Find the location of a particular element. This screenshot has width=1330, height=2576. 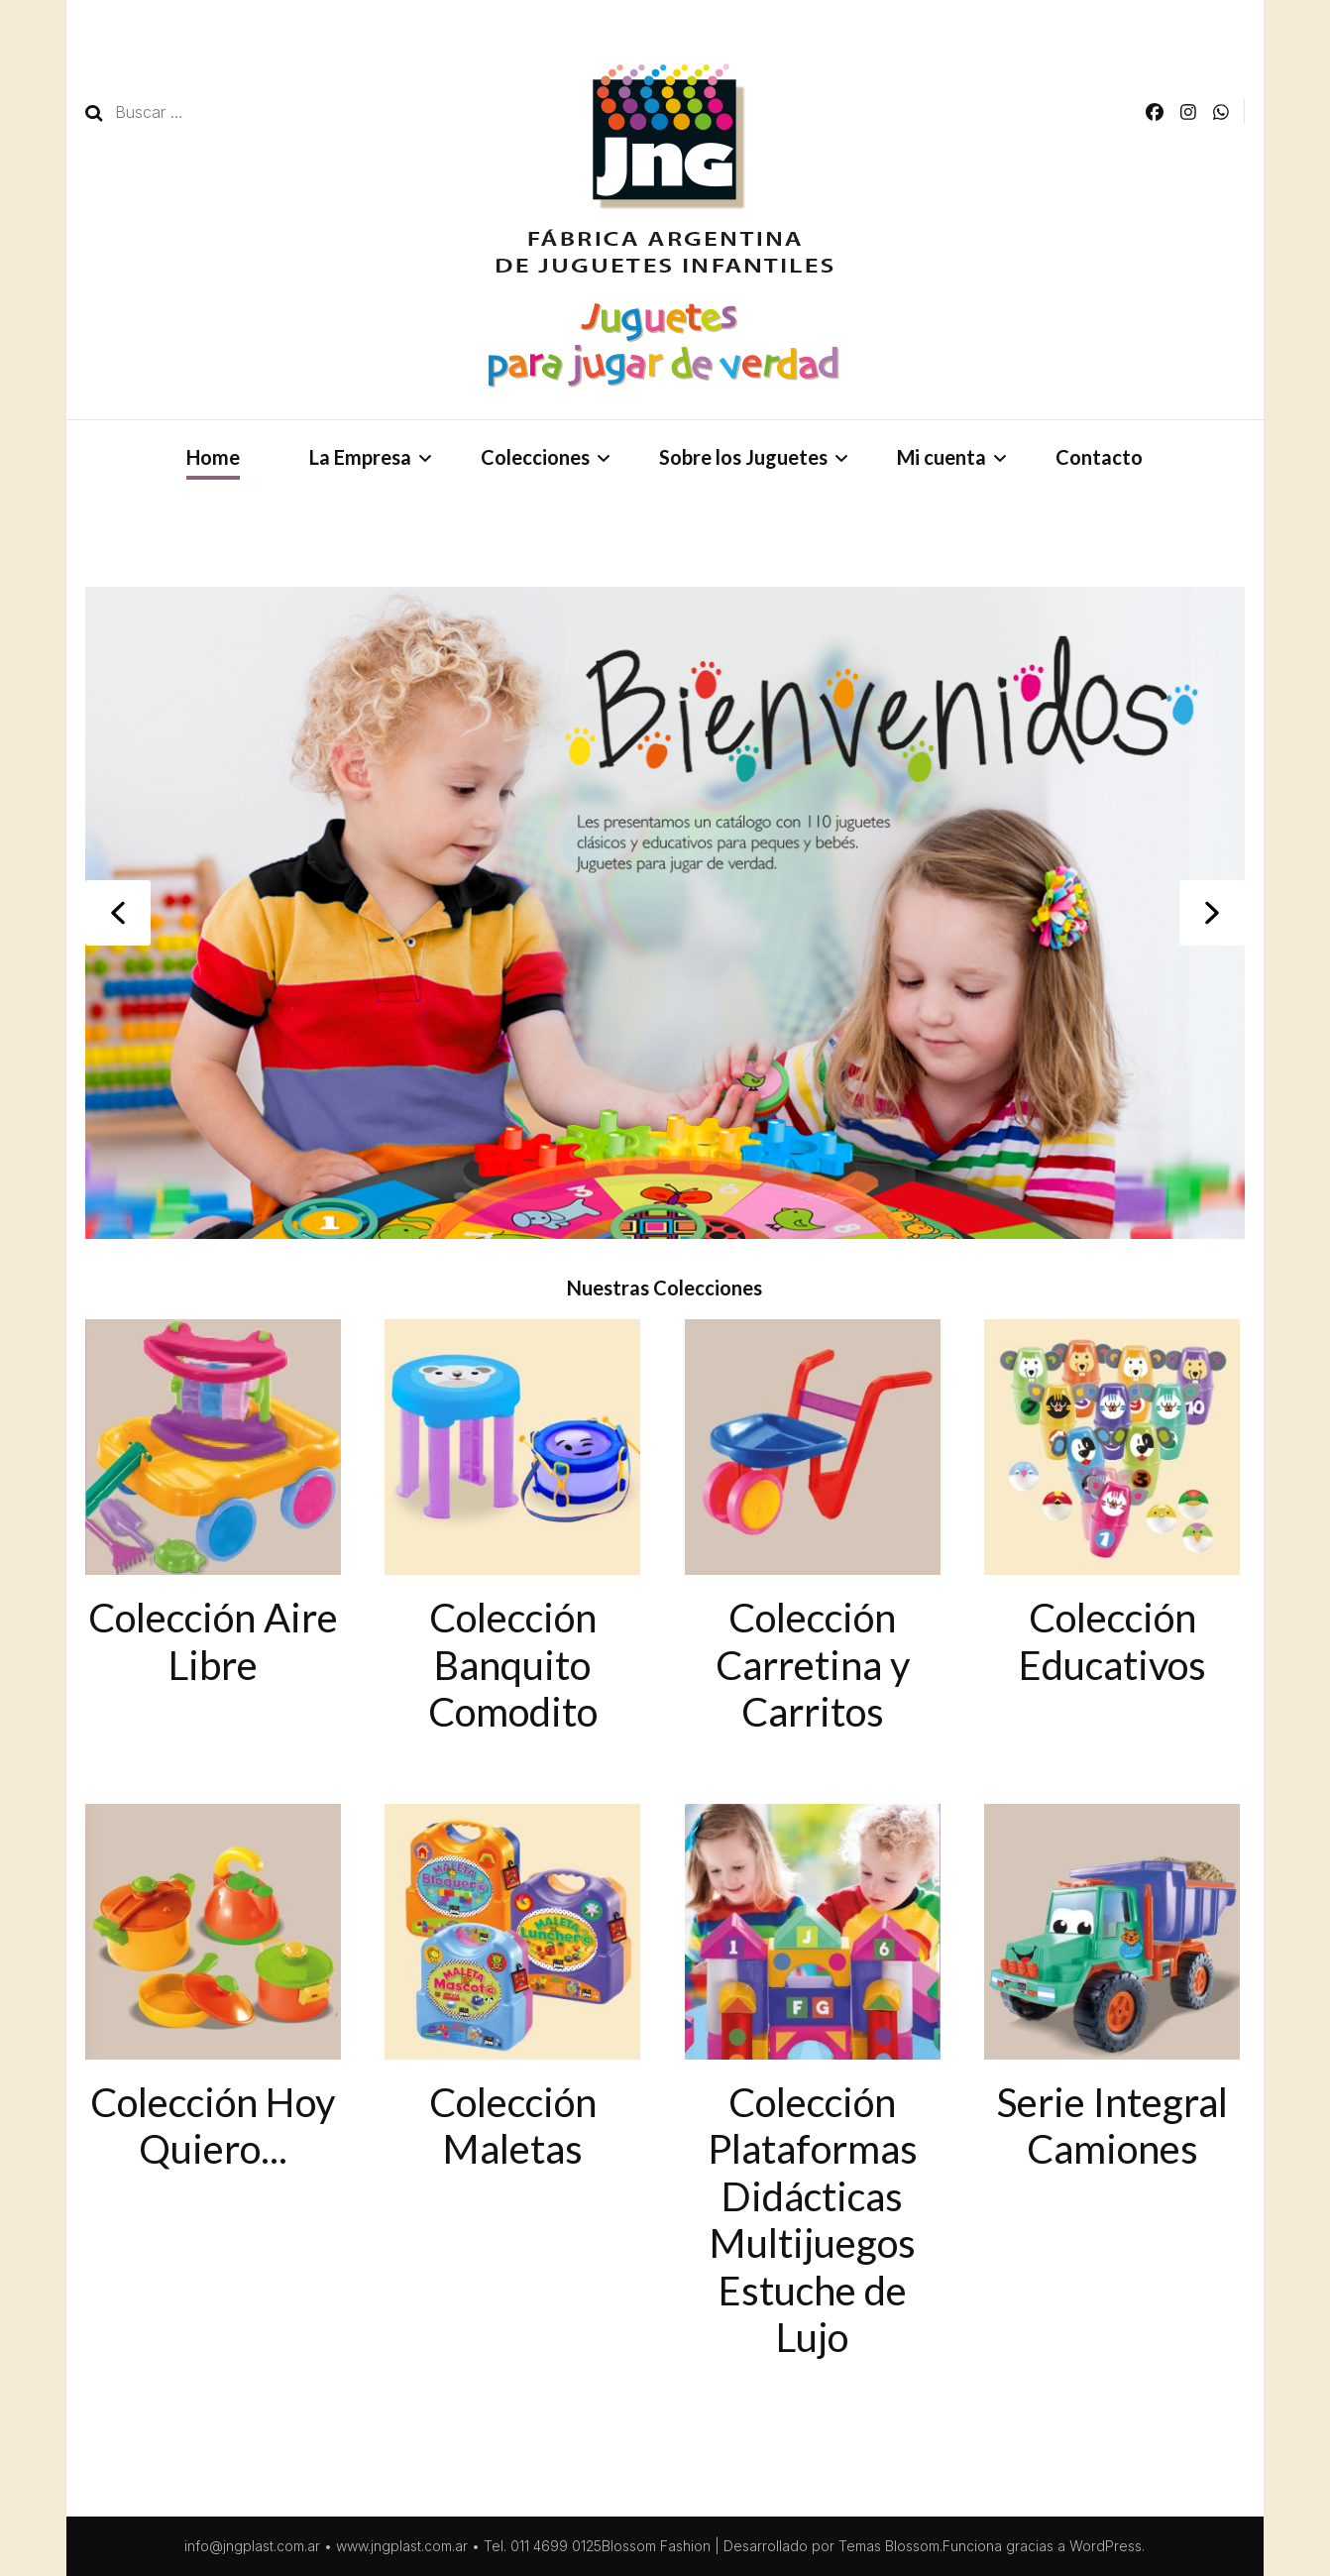

La Empresa is located at coordinates (360, 457).